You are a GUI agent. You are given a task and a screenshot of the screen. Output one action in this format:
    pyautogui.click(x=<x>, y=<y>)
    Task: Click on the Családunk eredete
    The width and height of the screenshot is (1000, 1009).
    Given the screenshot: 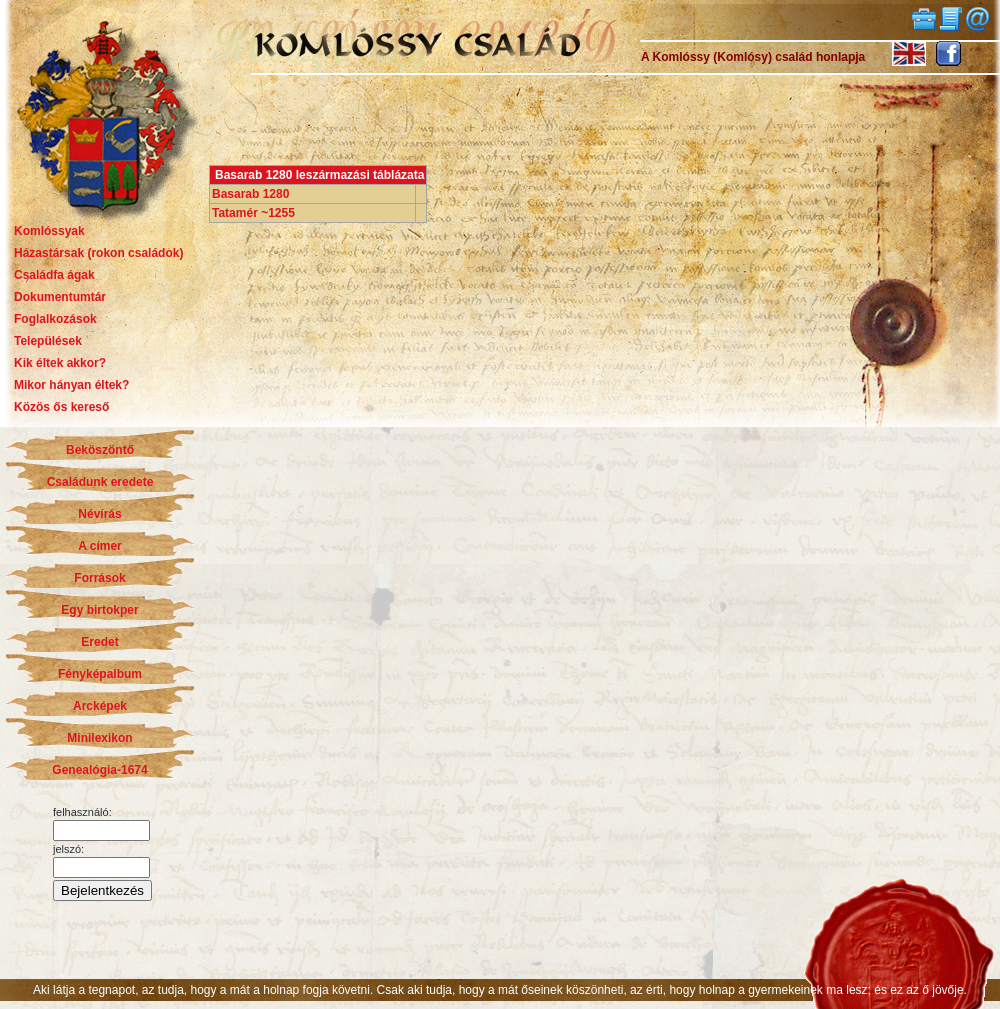 What is the action you would take?
    pyautogui.click(x=100, y=482)
    